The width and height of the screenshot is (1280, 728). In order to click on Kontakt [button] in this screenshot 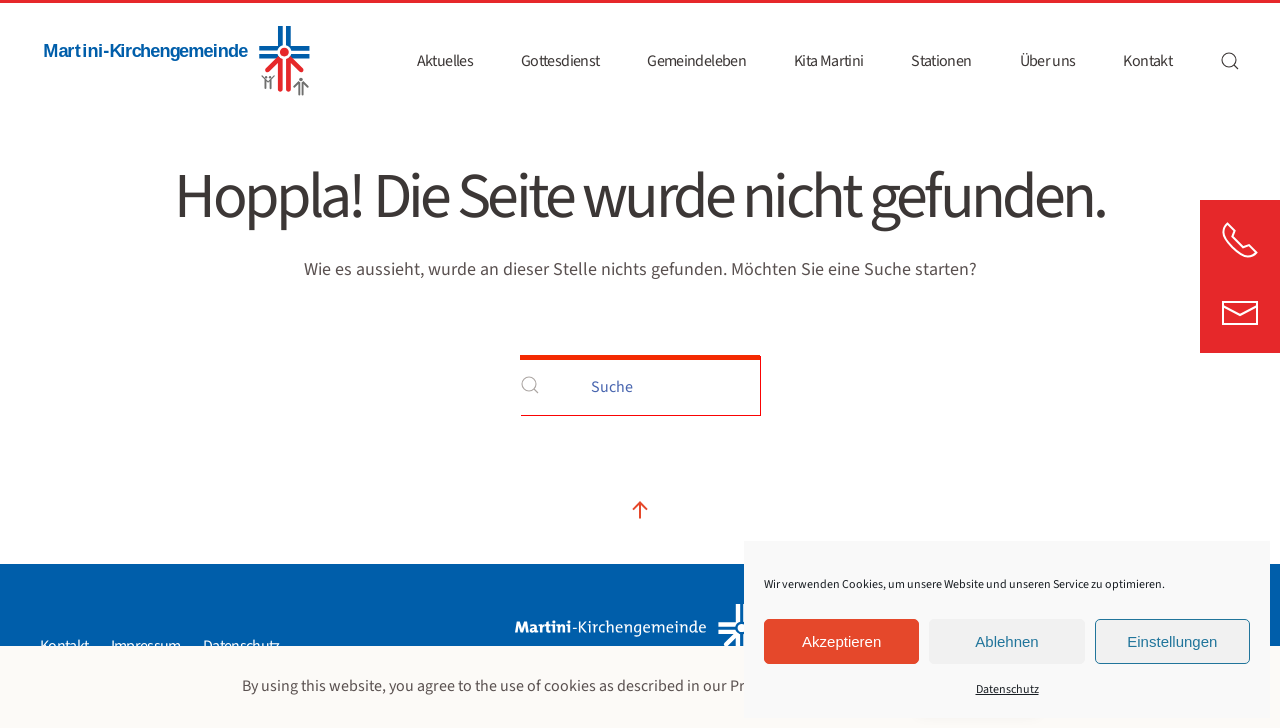, I will do `click(1147, 61)`.